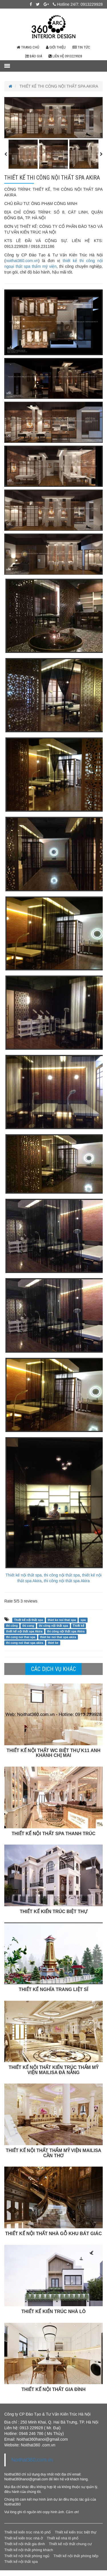 This screenshot has height=2576, width=107. I want to click on Giới thiệu, so click(56, 47).